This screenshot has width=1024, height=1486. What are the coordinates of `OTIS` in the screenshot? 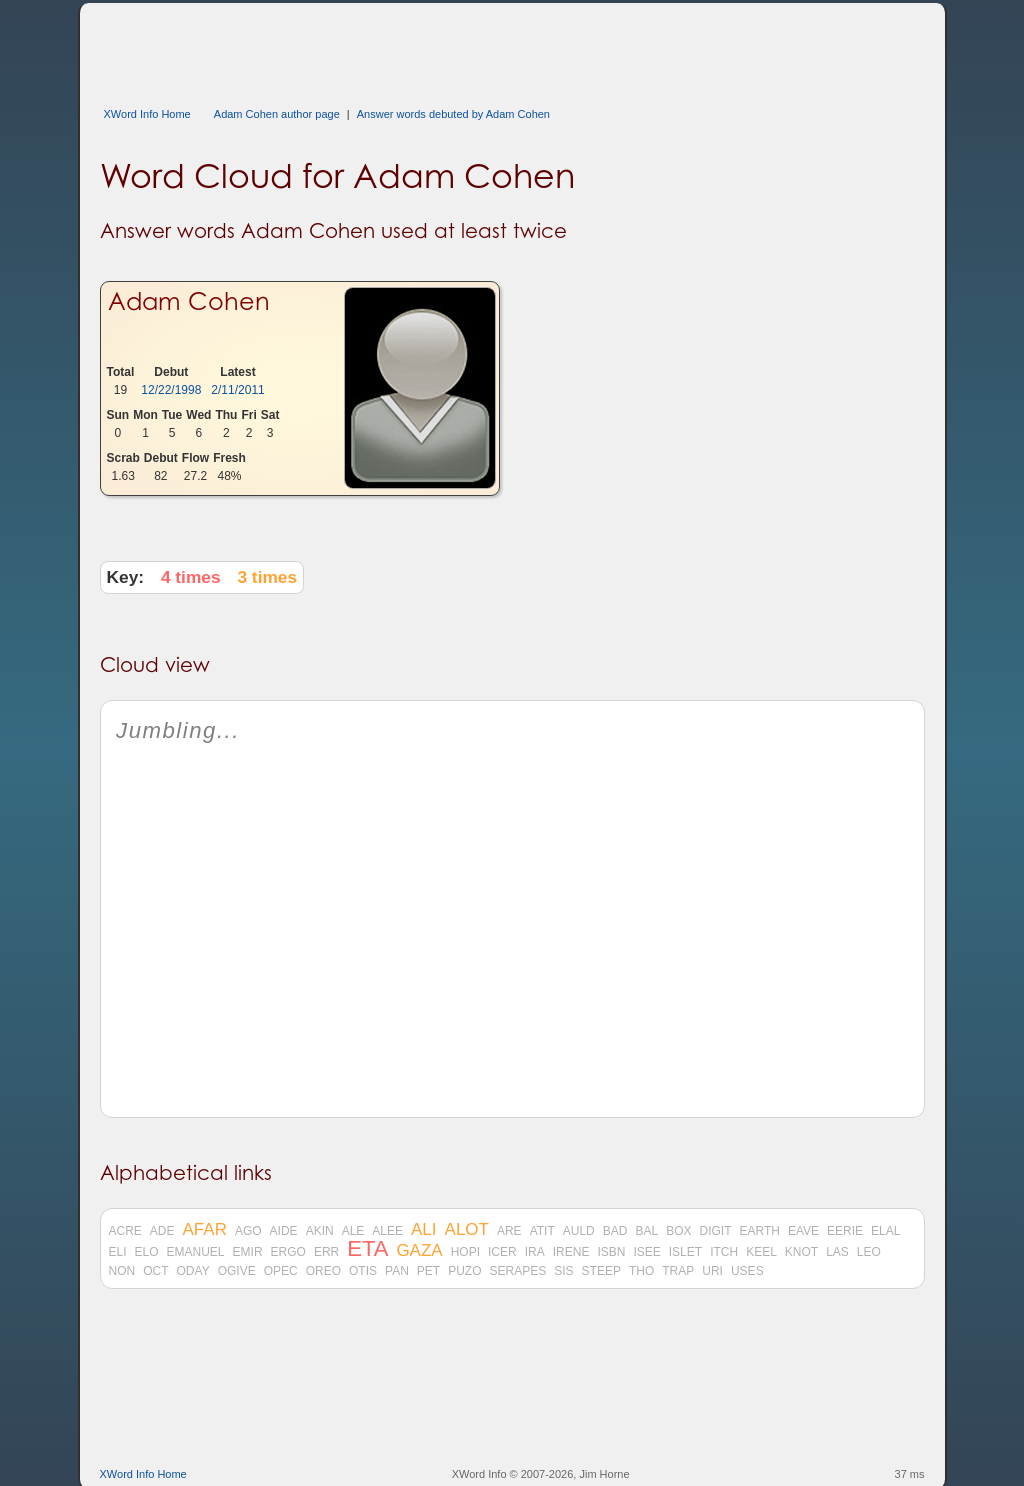 It's located at (363, 1271).